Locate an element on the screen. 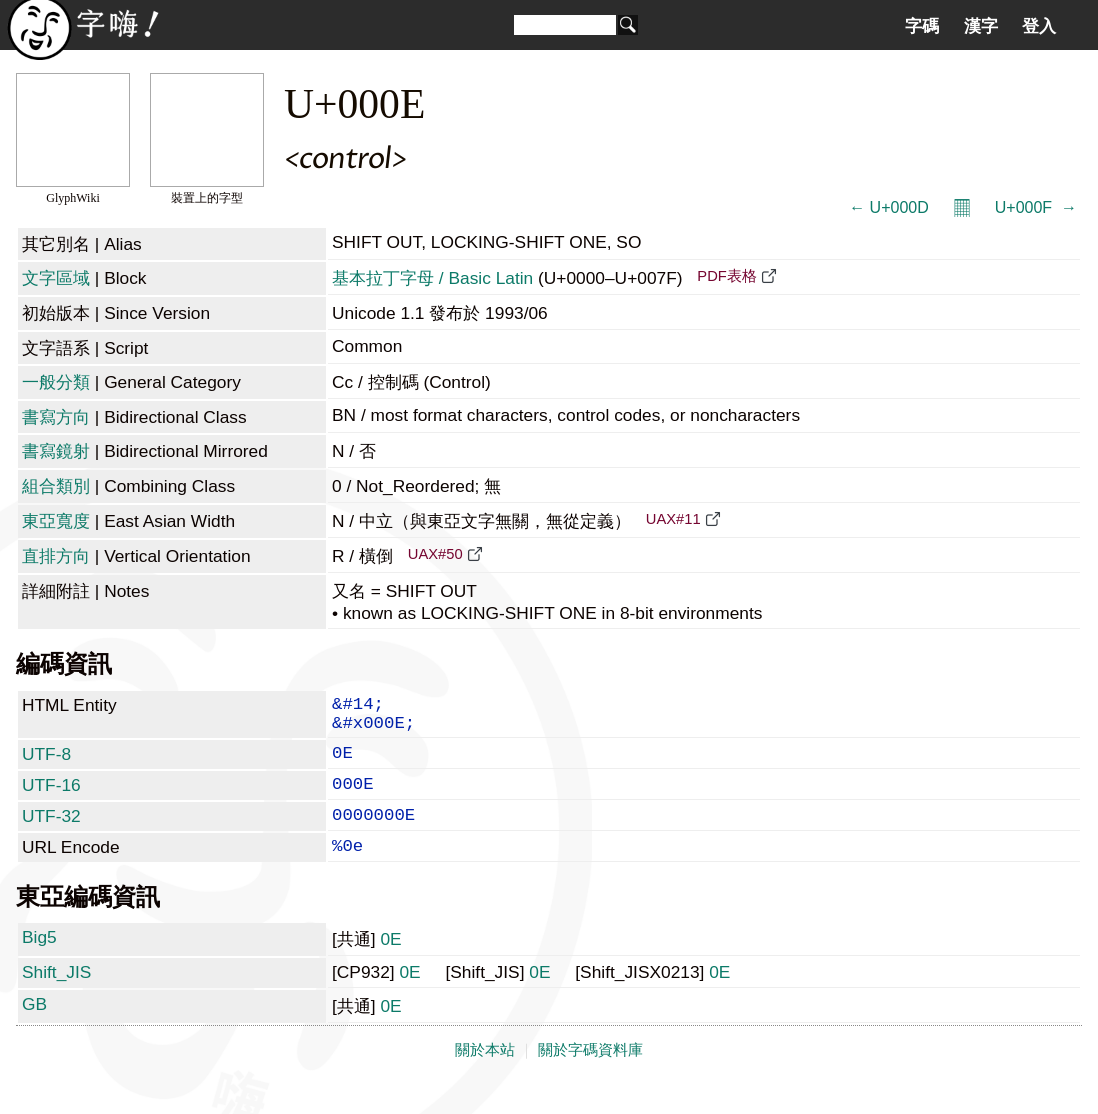 The image size is (1098, 1114). UTF-8 is located at coordinates (46, 764).